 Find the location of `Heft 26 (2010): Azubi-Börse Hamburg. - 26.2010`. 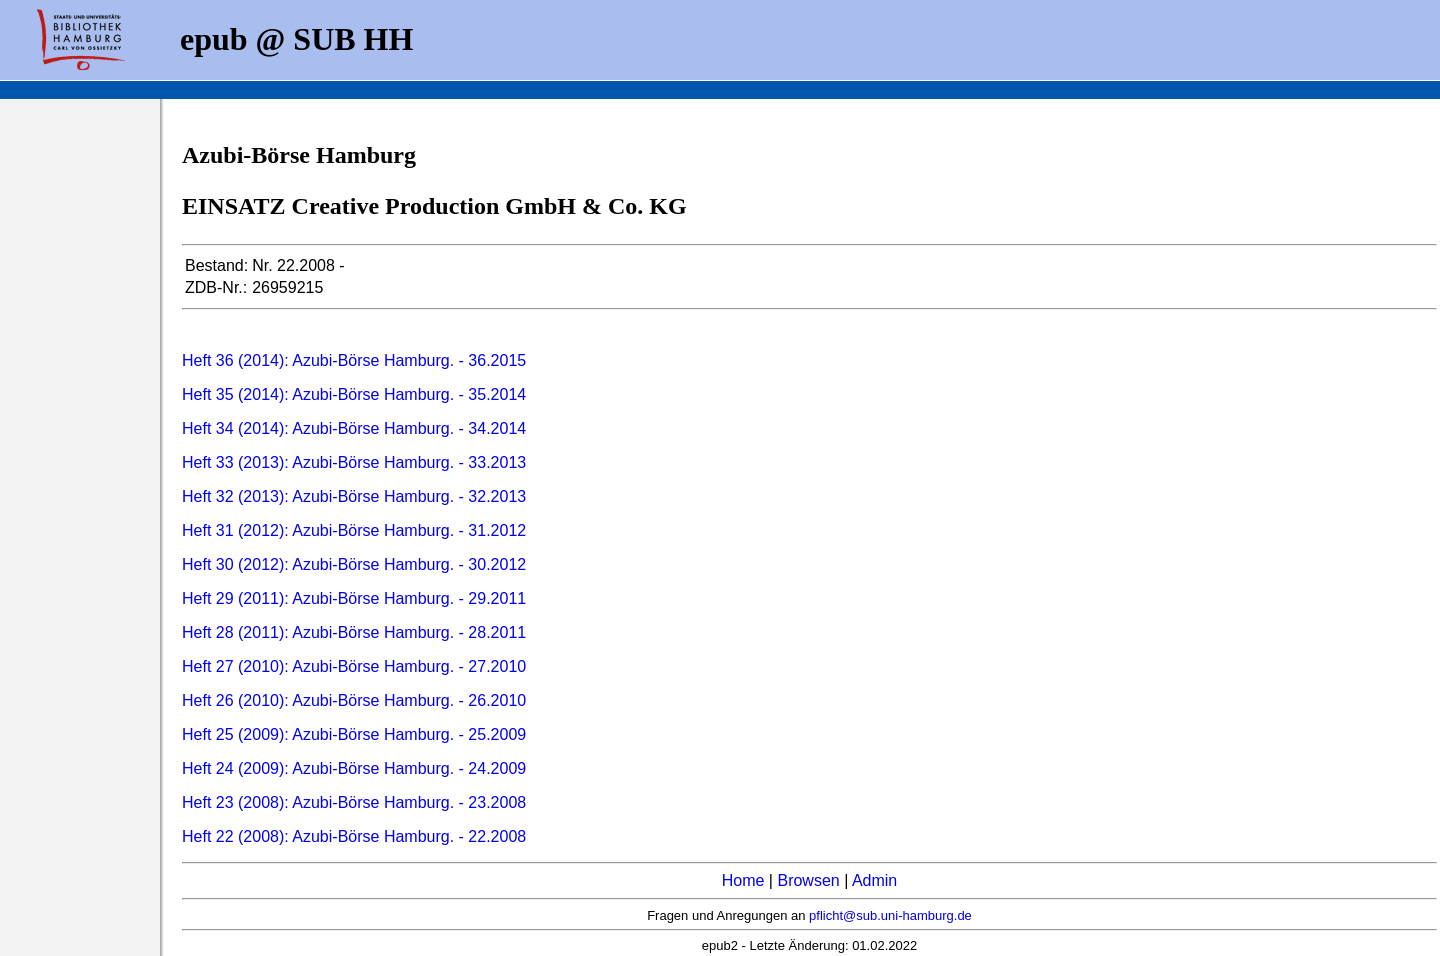

Heft 26 (2010): Azubi-Börse Hamburg. - 26.2010 is located at coordinates (354, 700).